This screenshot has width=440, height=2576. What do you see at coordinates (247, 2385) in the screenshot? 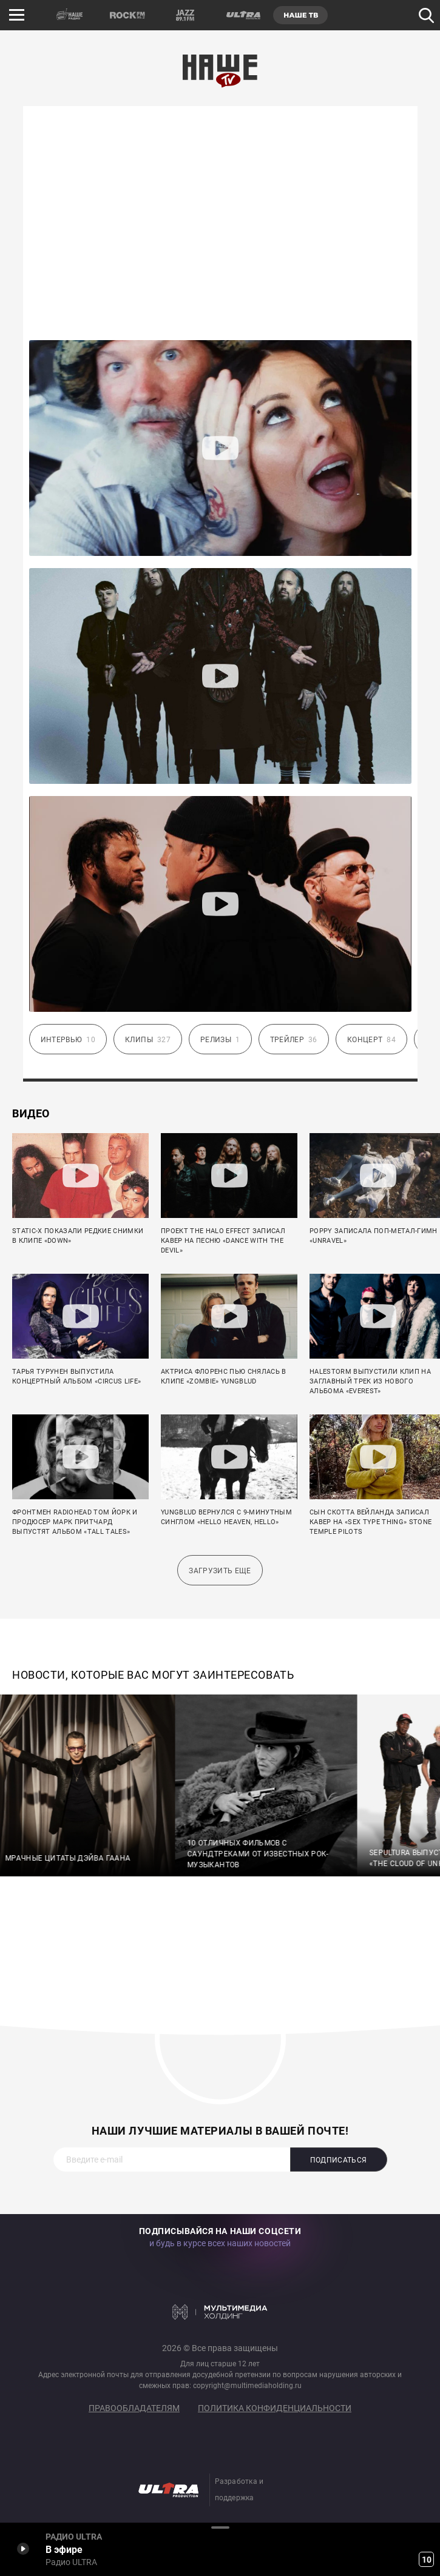
I see `copyright@multimediaholding.ru` at bounding box center [247, 2385].